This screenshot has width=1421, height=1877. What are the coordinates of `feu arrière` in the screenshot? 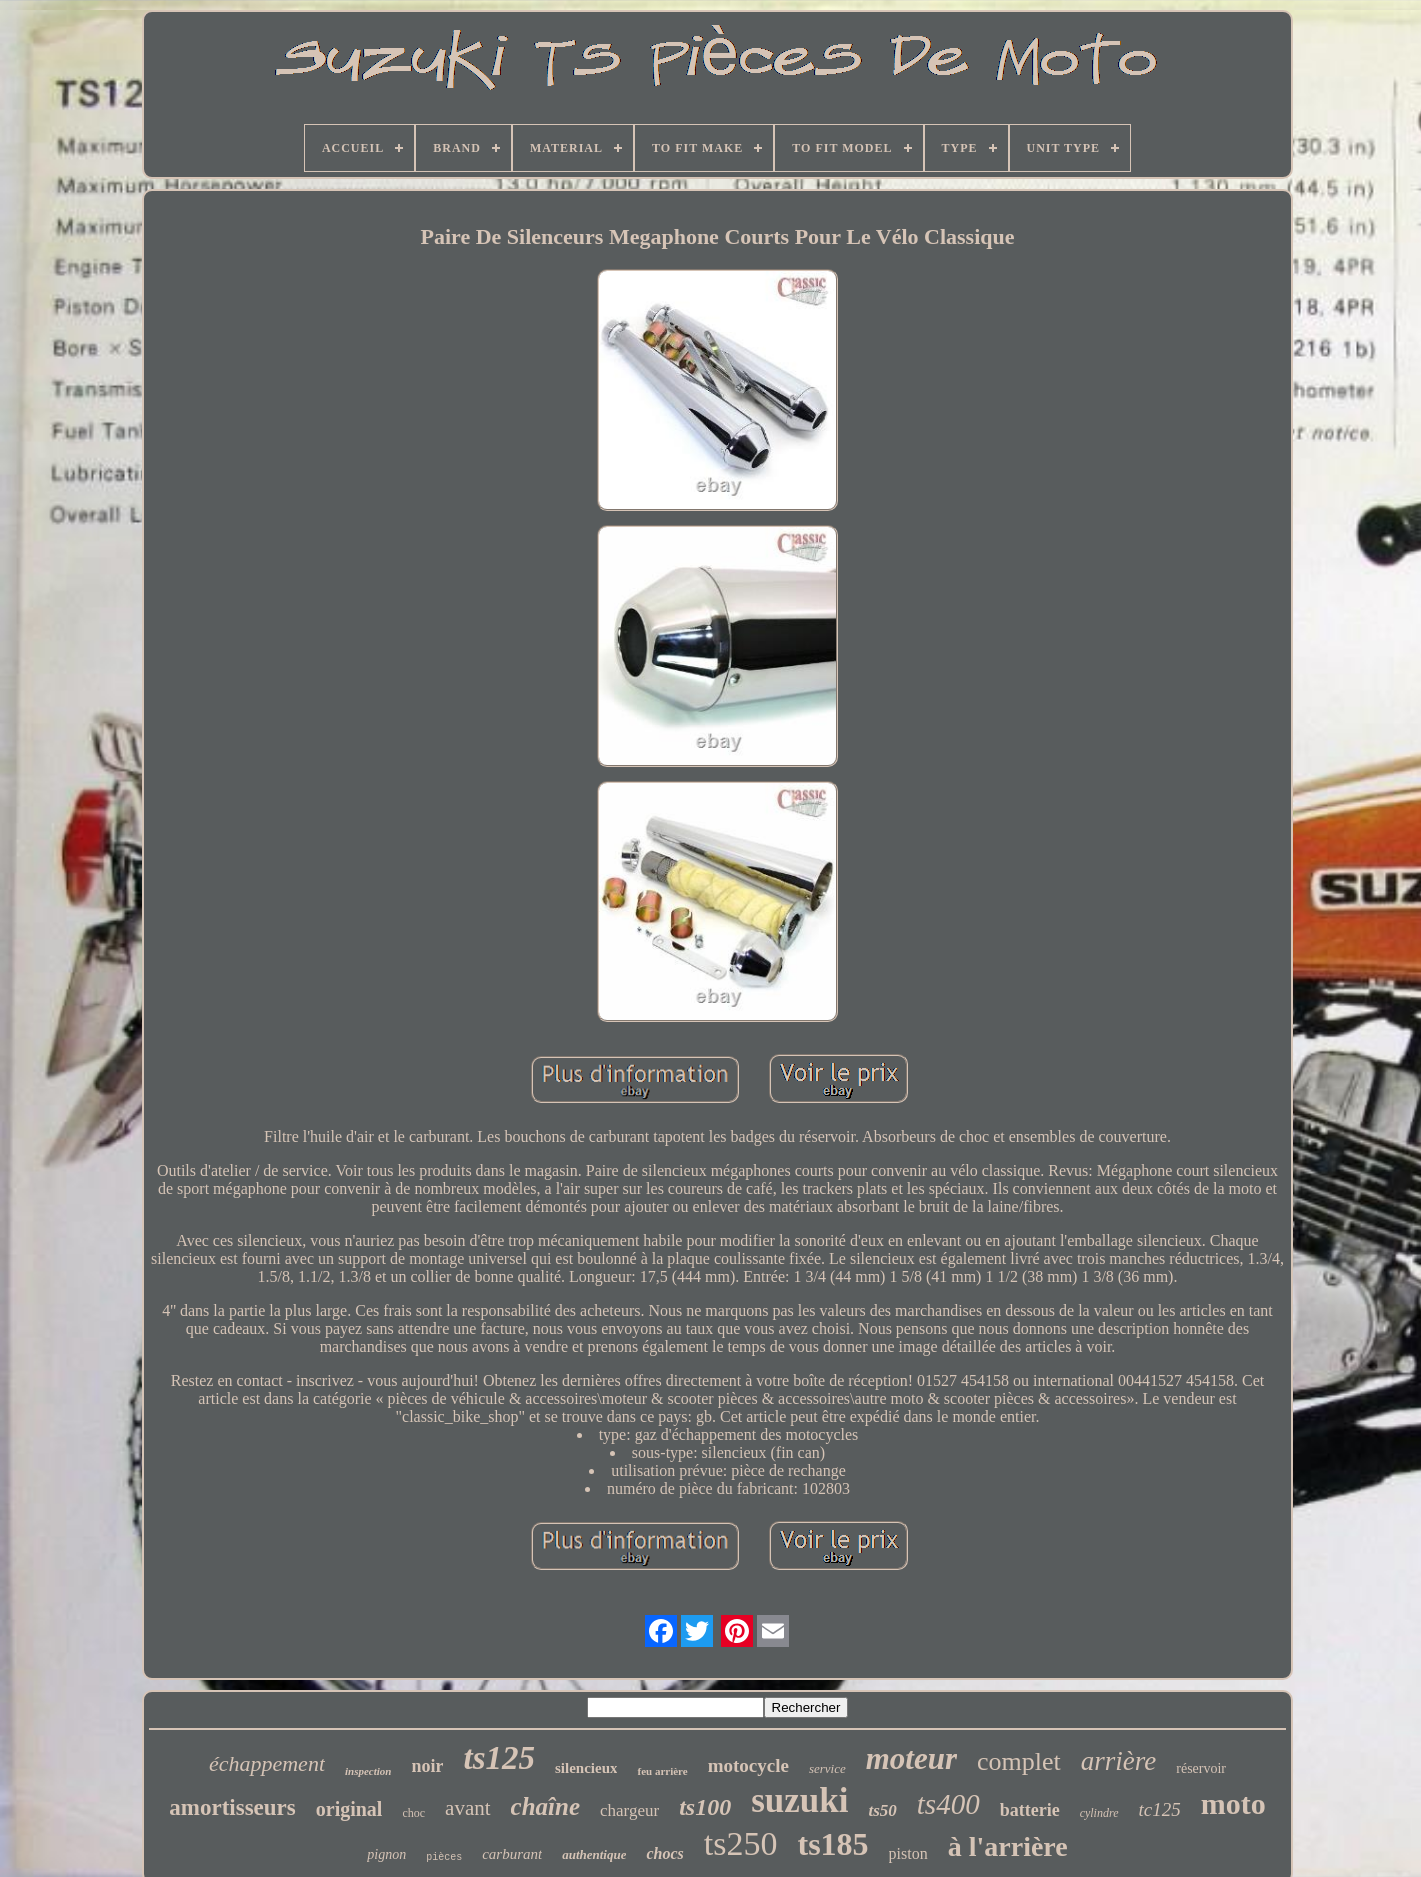 It's located at (662, 1771).